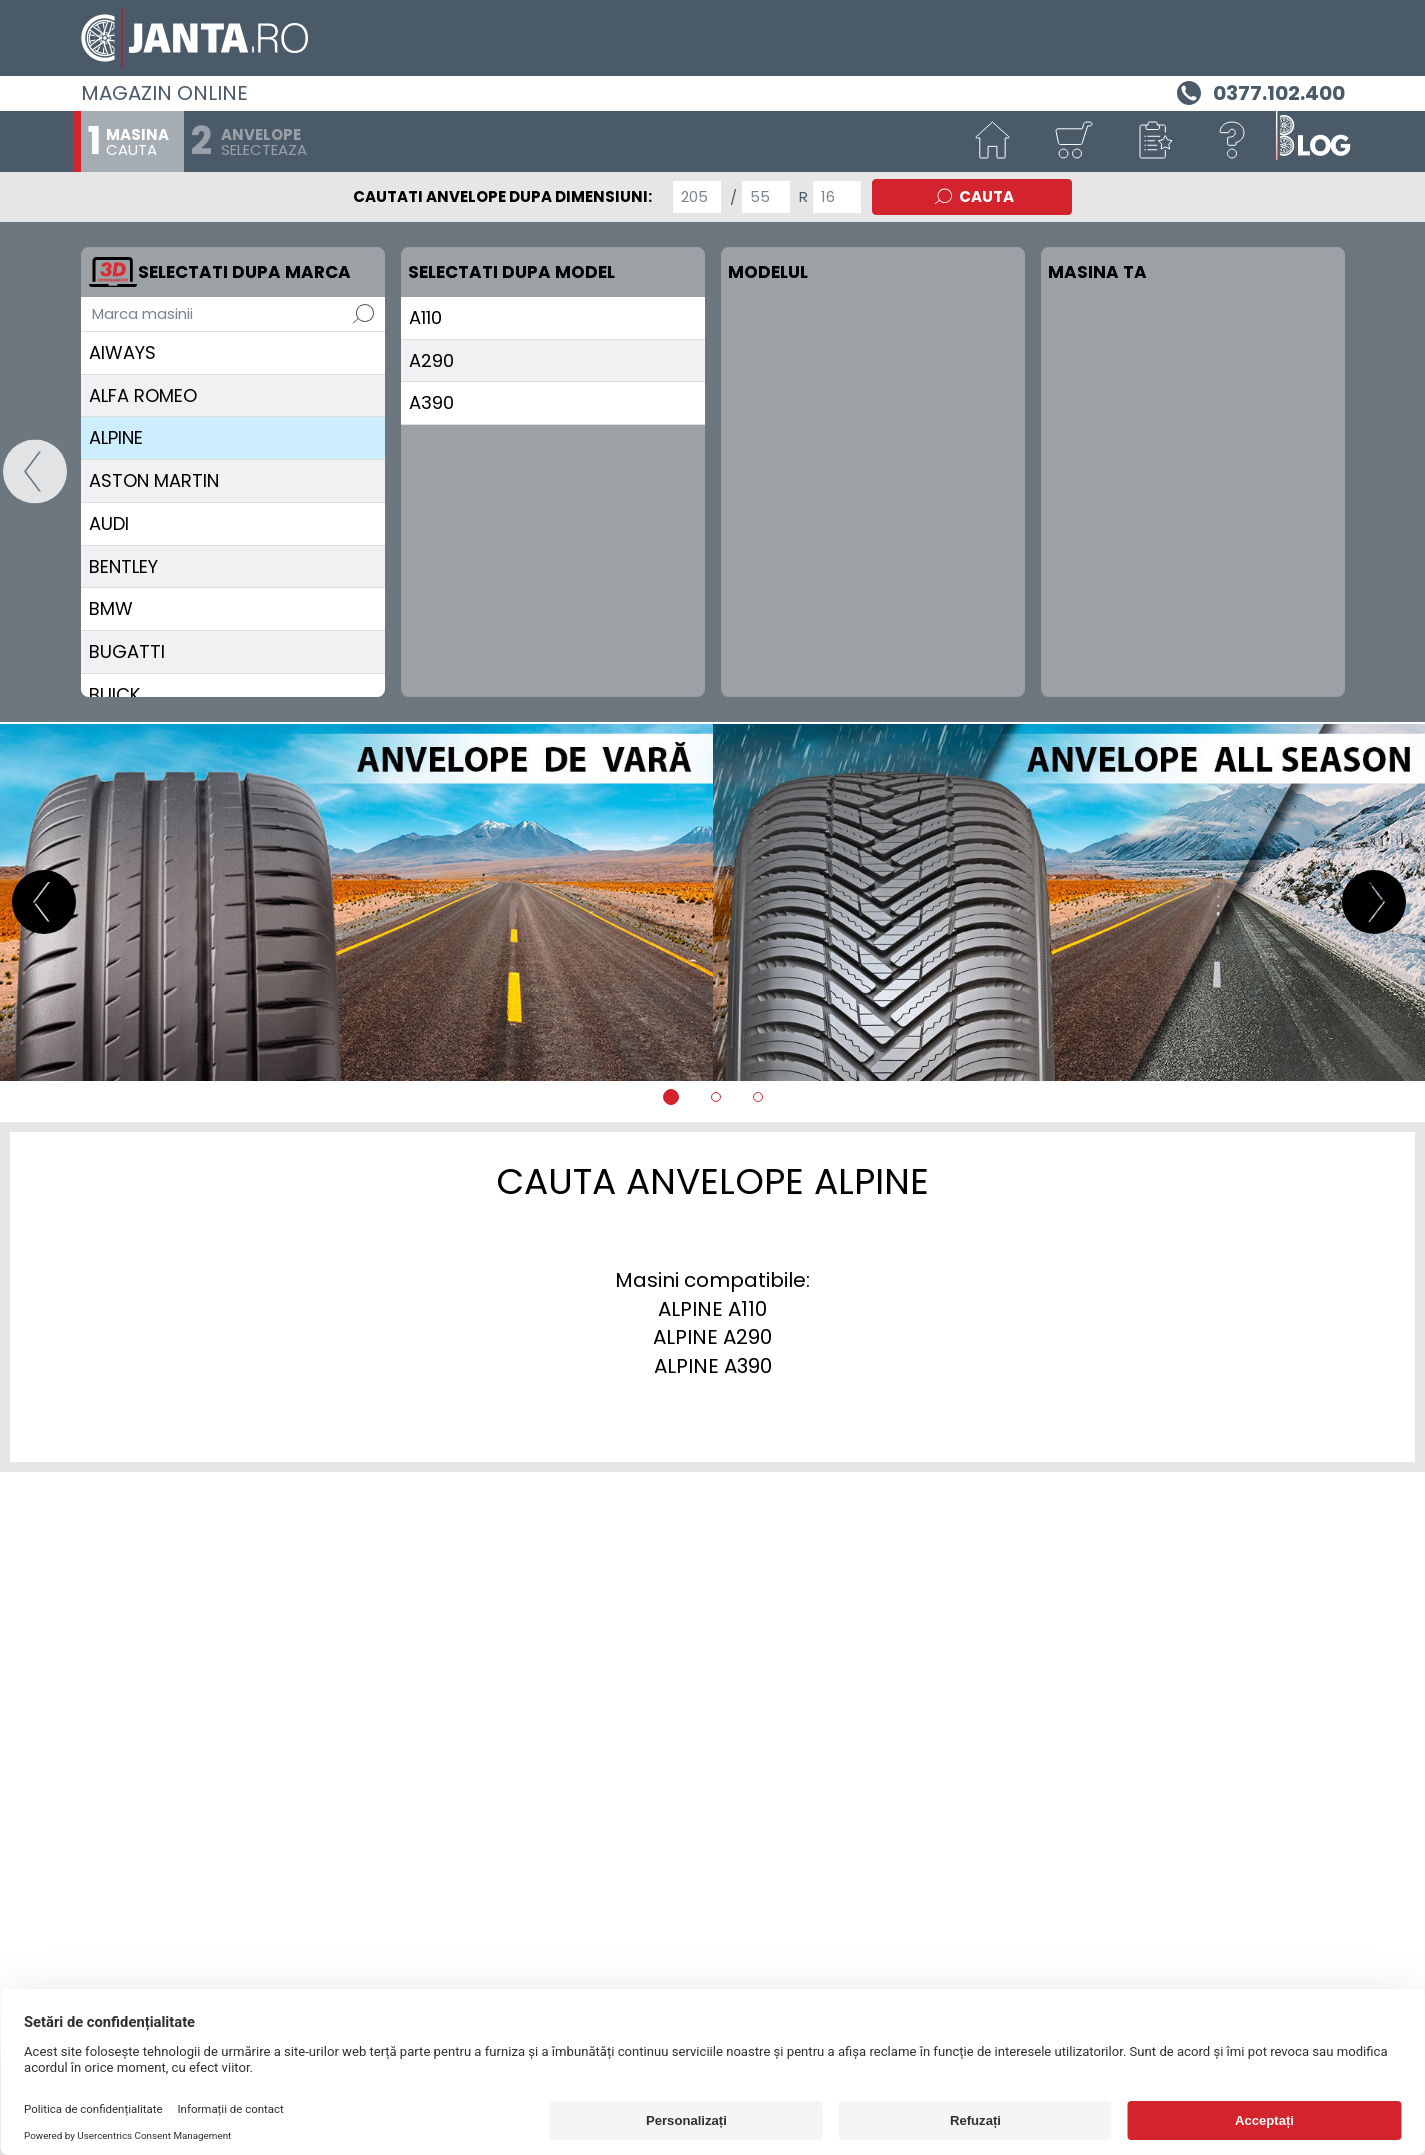 Image resolution: width=1425 pixels, height=2155 pixels. Describe the element at coordinates (164, 93) in the screenshot. I see `Magazin online [Janta.ro]` at that location.